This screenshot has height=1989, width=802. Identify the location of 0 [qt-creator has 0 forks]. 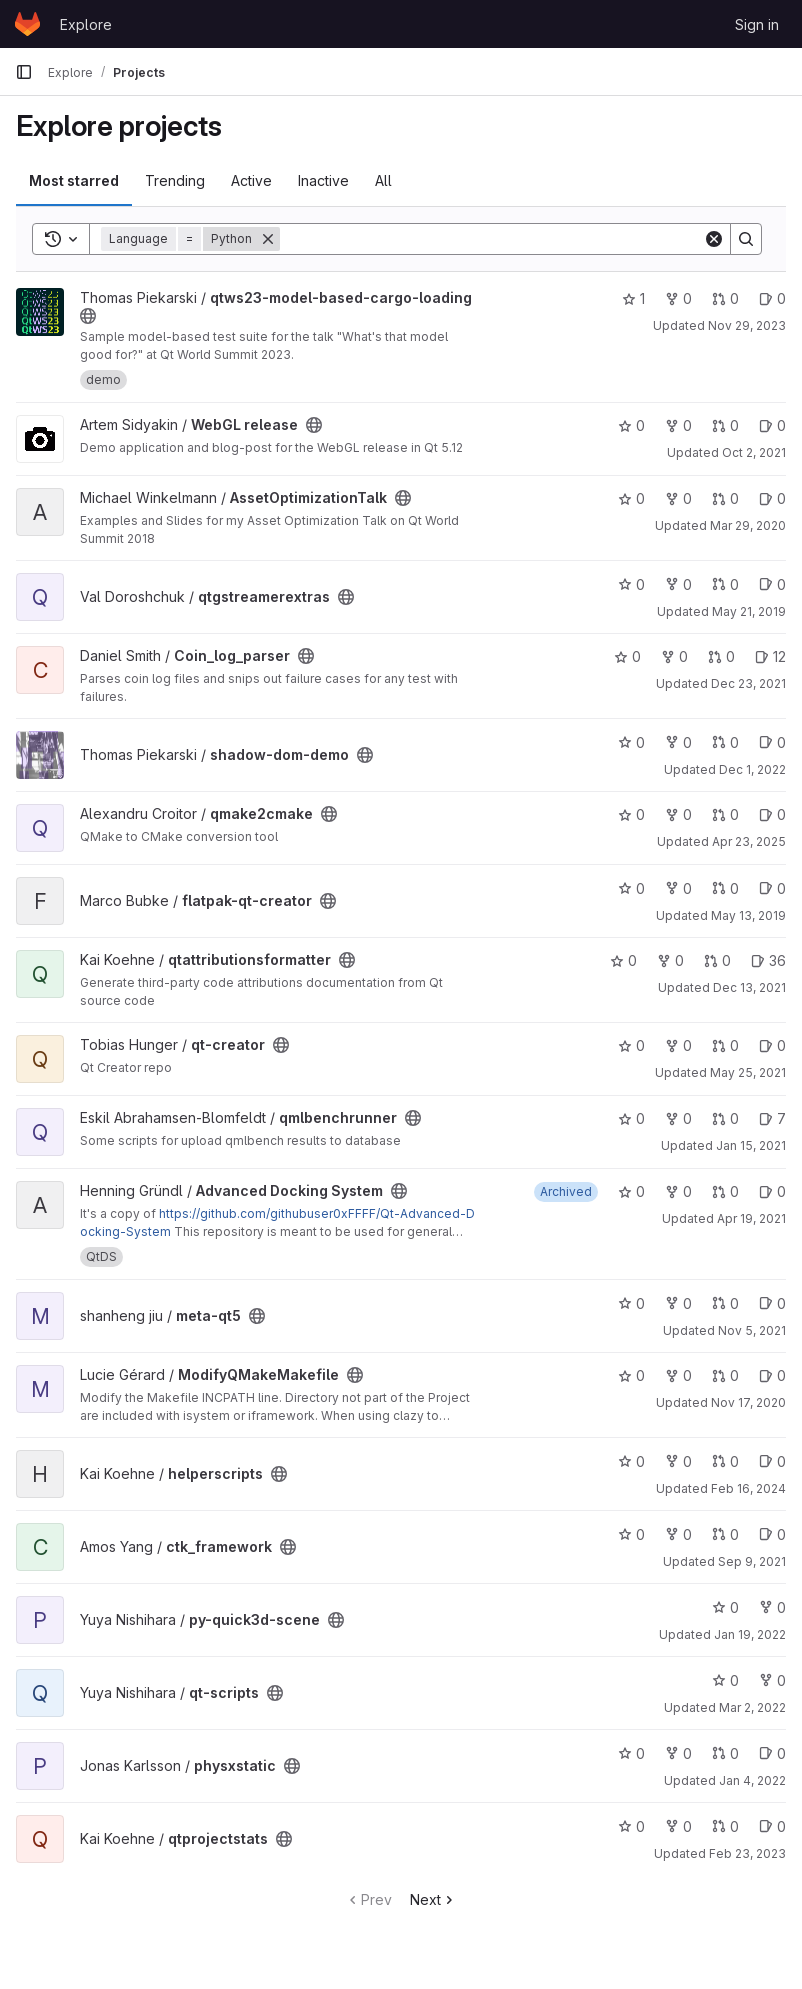
(678, 1045).